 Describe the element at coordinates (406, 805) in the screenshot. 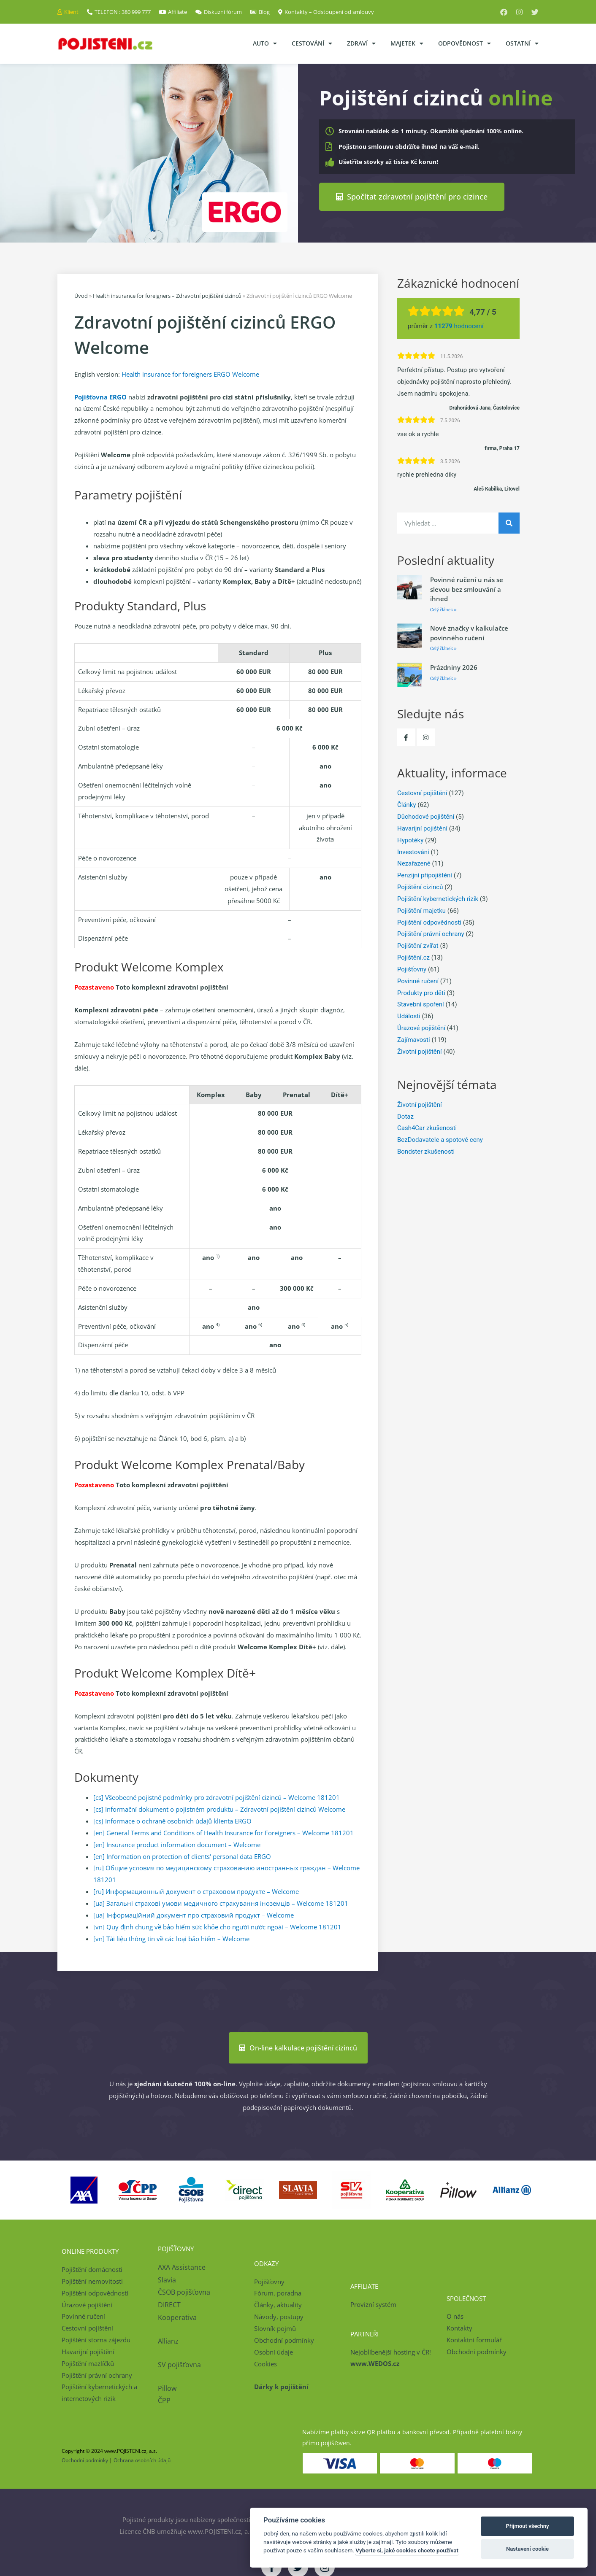

I see `Články` at that location.